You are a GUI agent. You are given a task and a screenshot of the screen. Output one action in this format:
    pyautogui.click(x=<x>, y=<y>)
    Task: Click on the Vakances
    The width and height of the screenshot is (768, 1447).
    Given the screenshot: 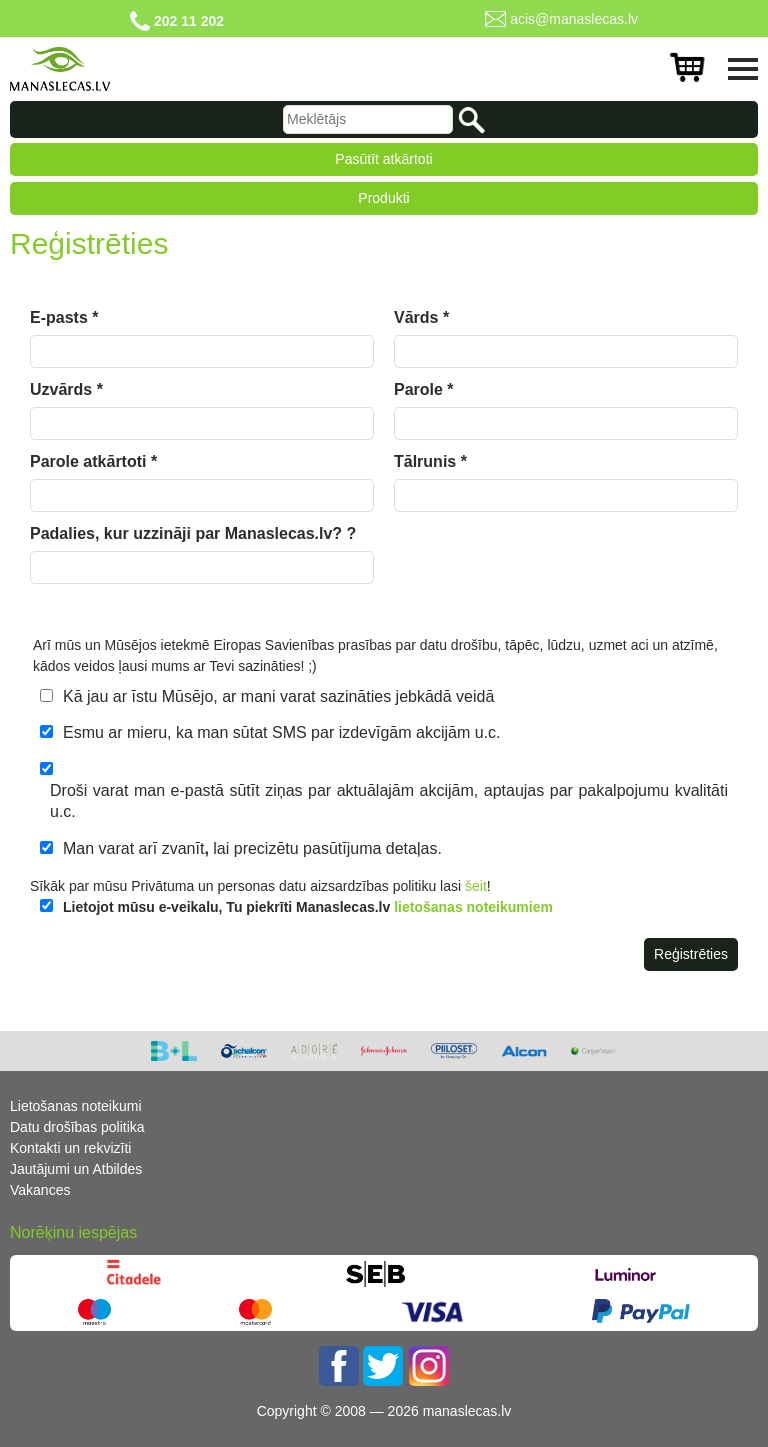 What is the action you would take?
    pyautogui.click(x=40, y=1190)
    